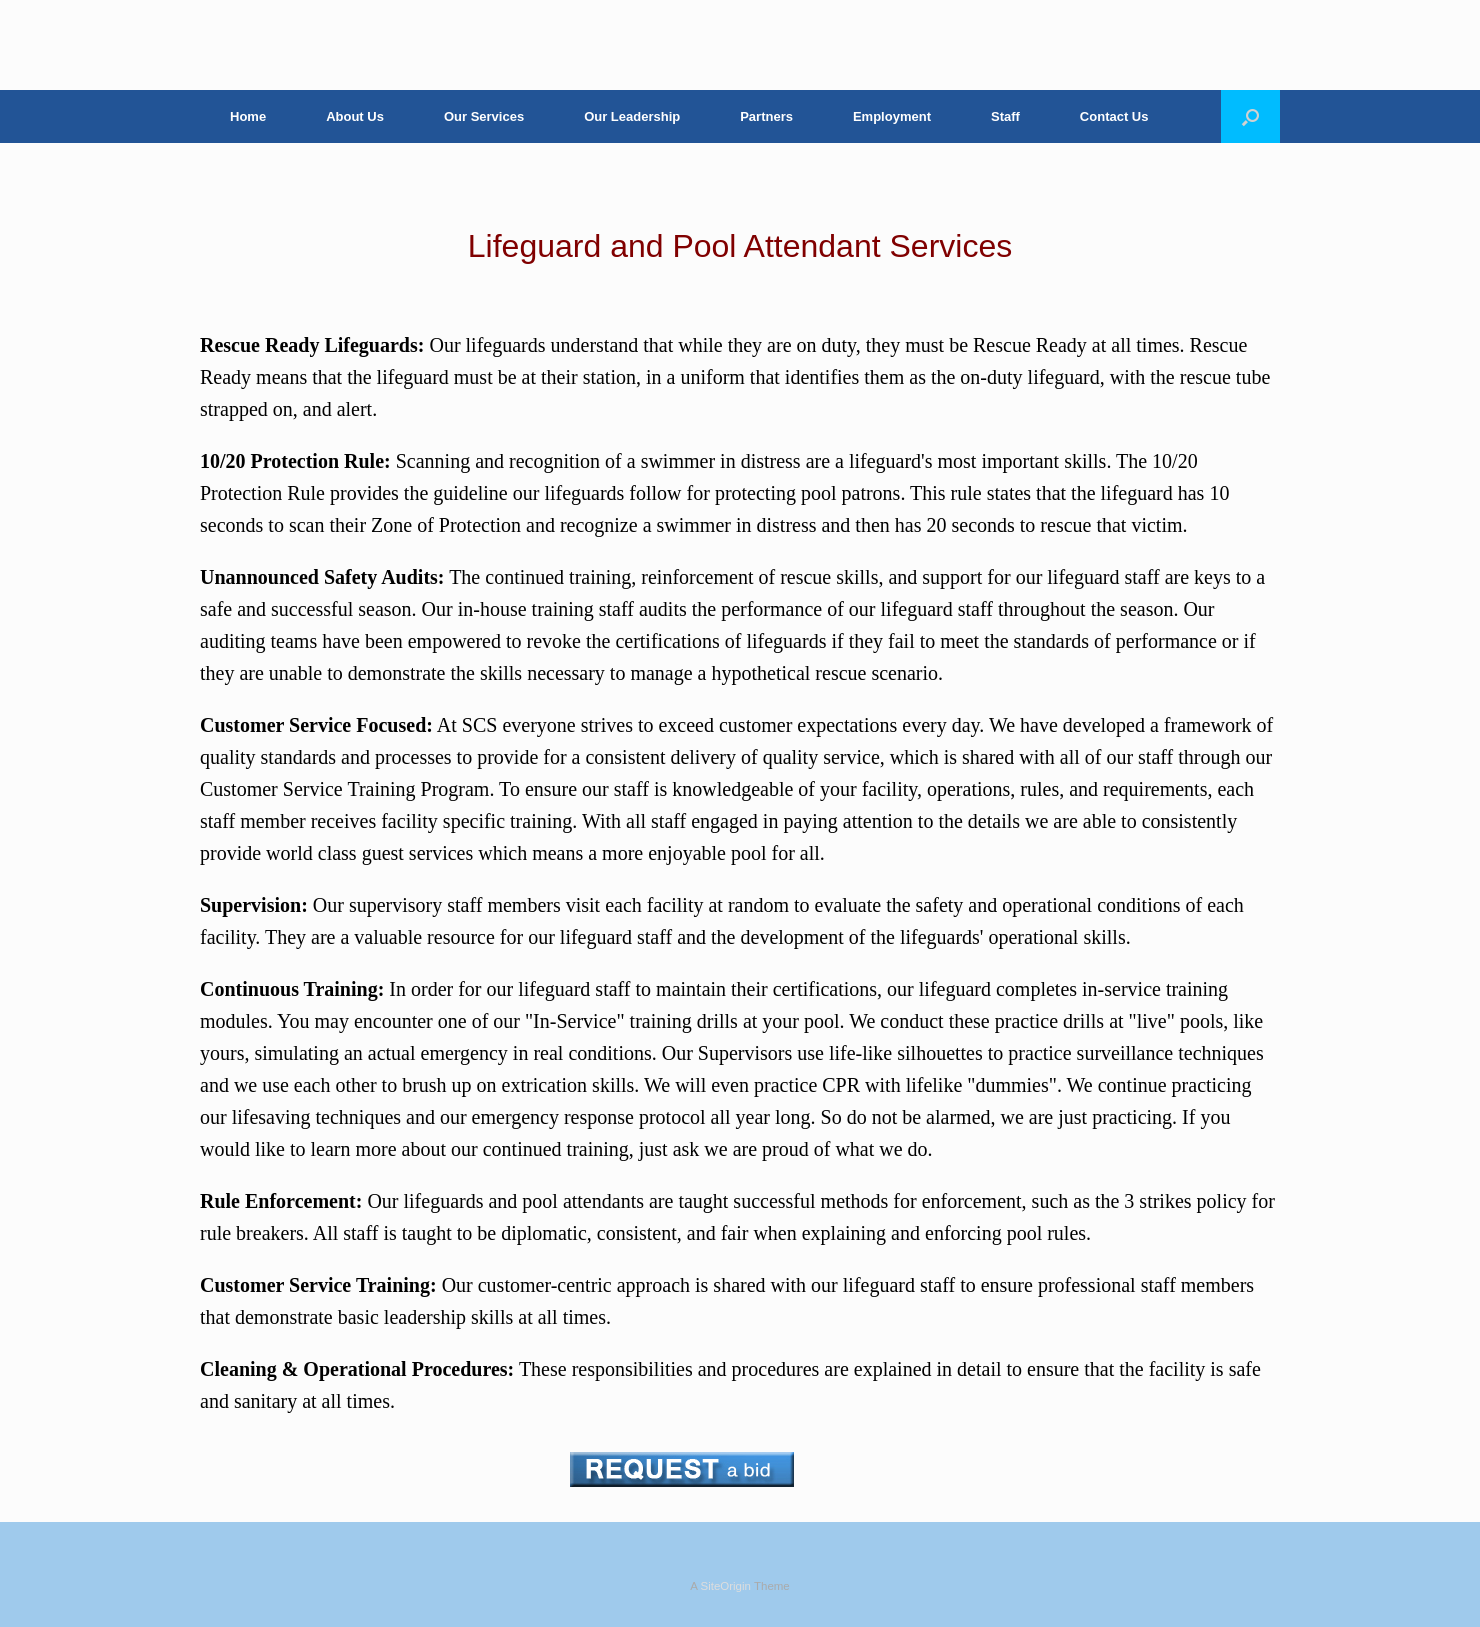 Image resolution: width=1480 pixels, height=1627 pixels. I want to click on Contact Us, so click(1114, 116).